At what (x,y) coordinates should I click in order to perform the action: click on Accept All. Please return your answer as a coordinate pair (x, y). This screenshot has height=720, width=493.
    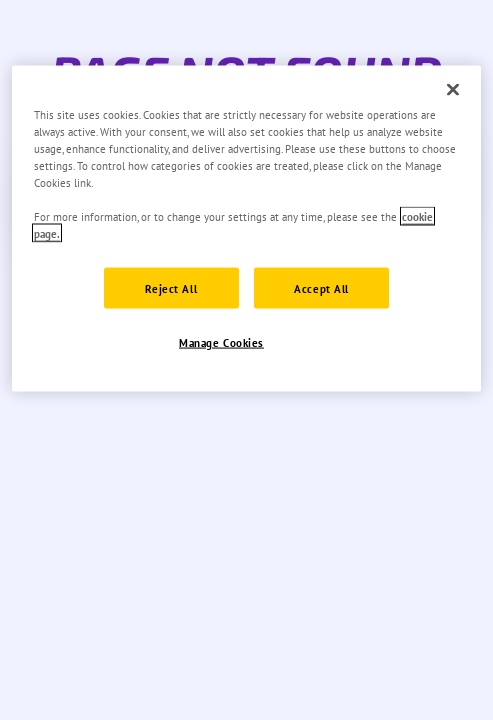
    Looking at the image, I should click on (321, 287).